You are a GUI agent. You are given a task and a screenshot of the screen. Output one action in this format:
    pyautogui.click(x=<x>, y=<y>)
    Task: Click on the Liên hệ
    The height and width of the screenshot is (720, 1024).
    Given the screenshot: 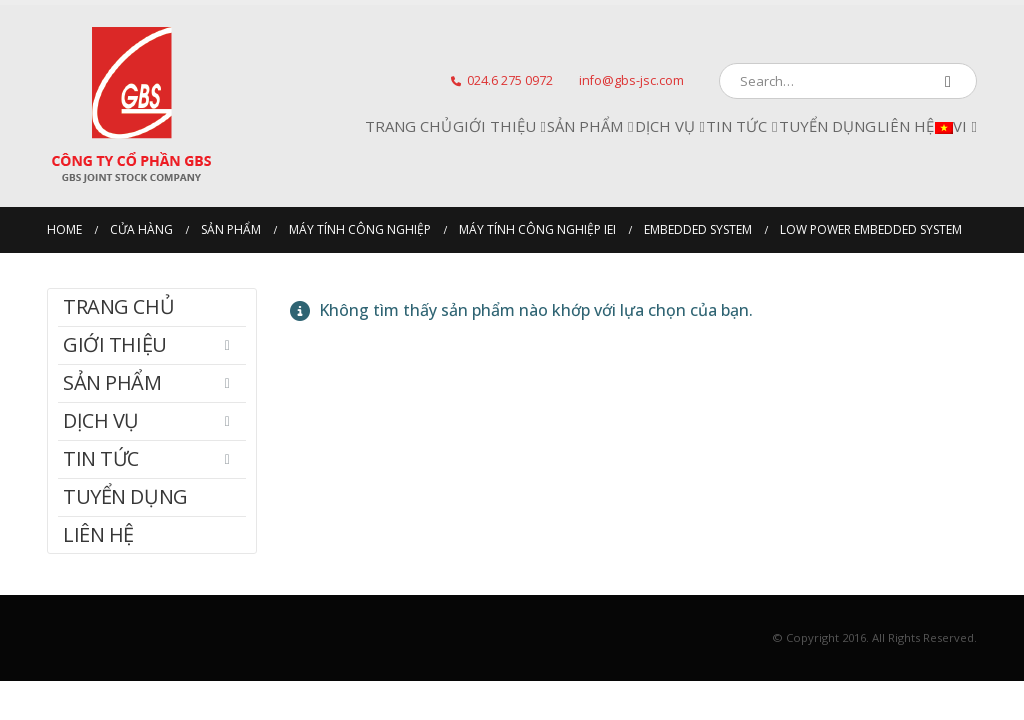 What is the action you would take?
    pyautogui.click(x=905, y=126)
    